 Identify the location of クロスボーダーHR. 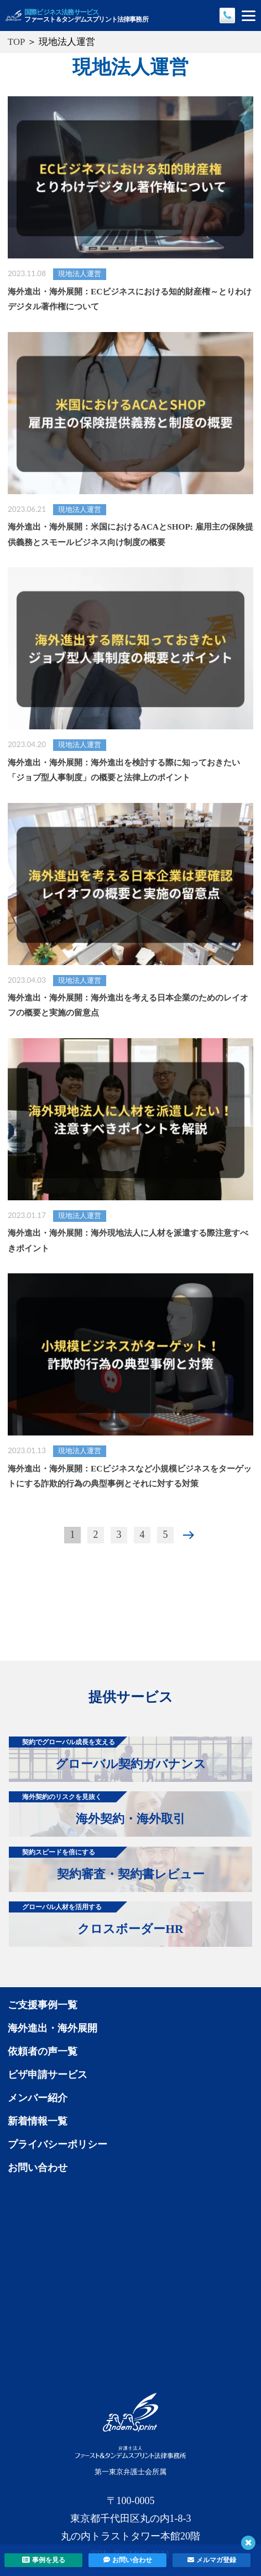
(96, 1918).